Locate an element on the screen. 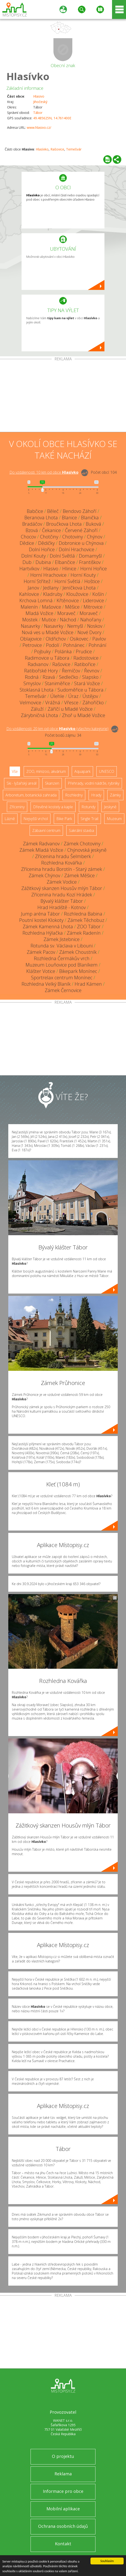 This screenshot has height=2576, width=126. Zámek Jistebnice is located at coordinates (62, 939).